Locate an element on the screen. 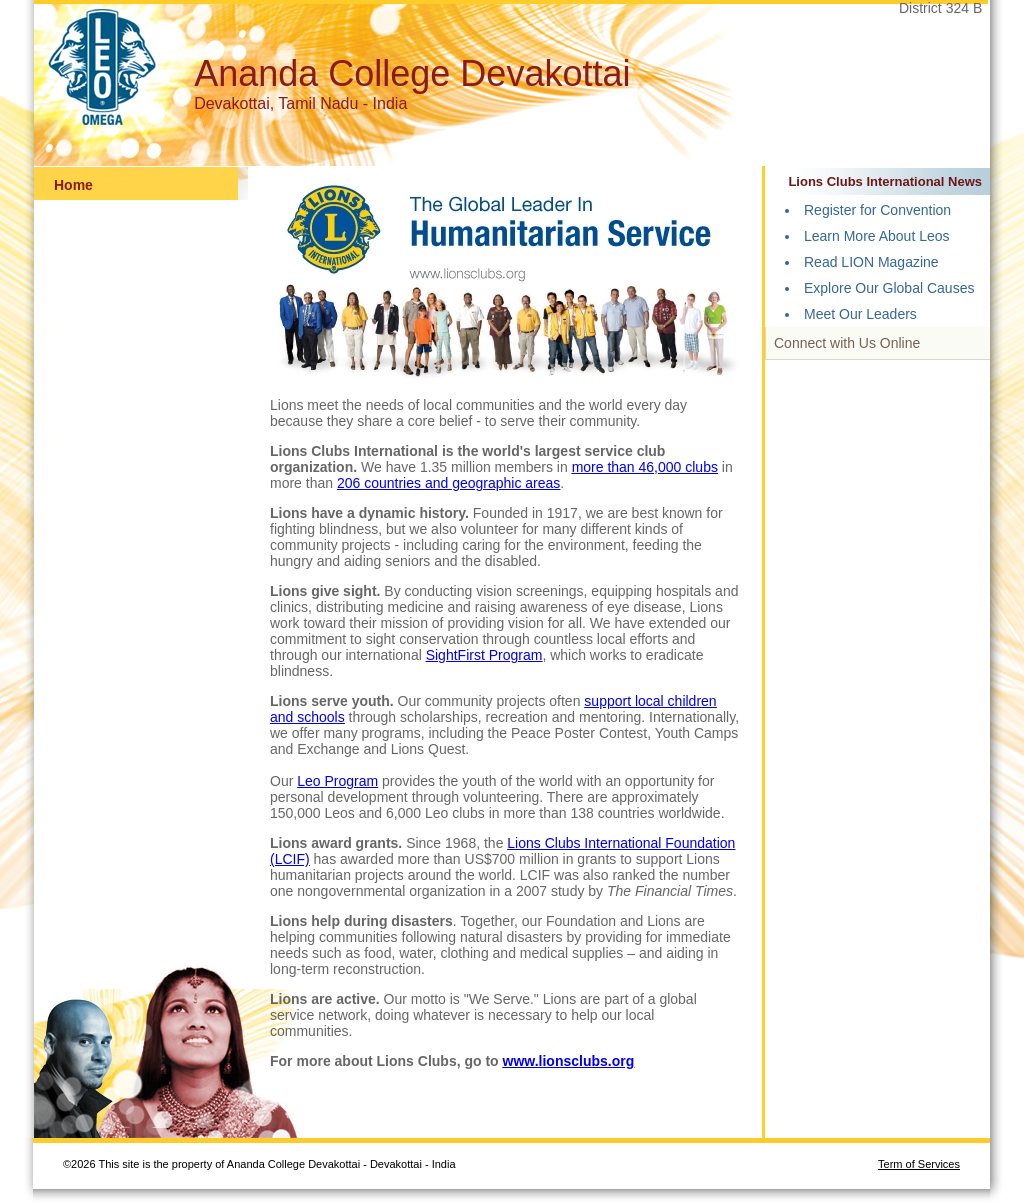  206 is located at coordinates (350, 483).